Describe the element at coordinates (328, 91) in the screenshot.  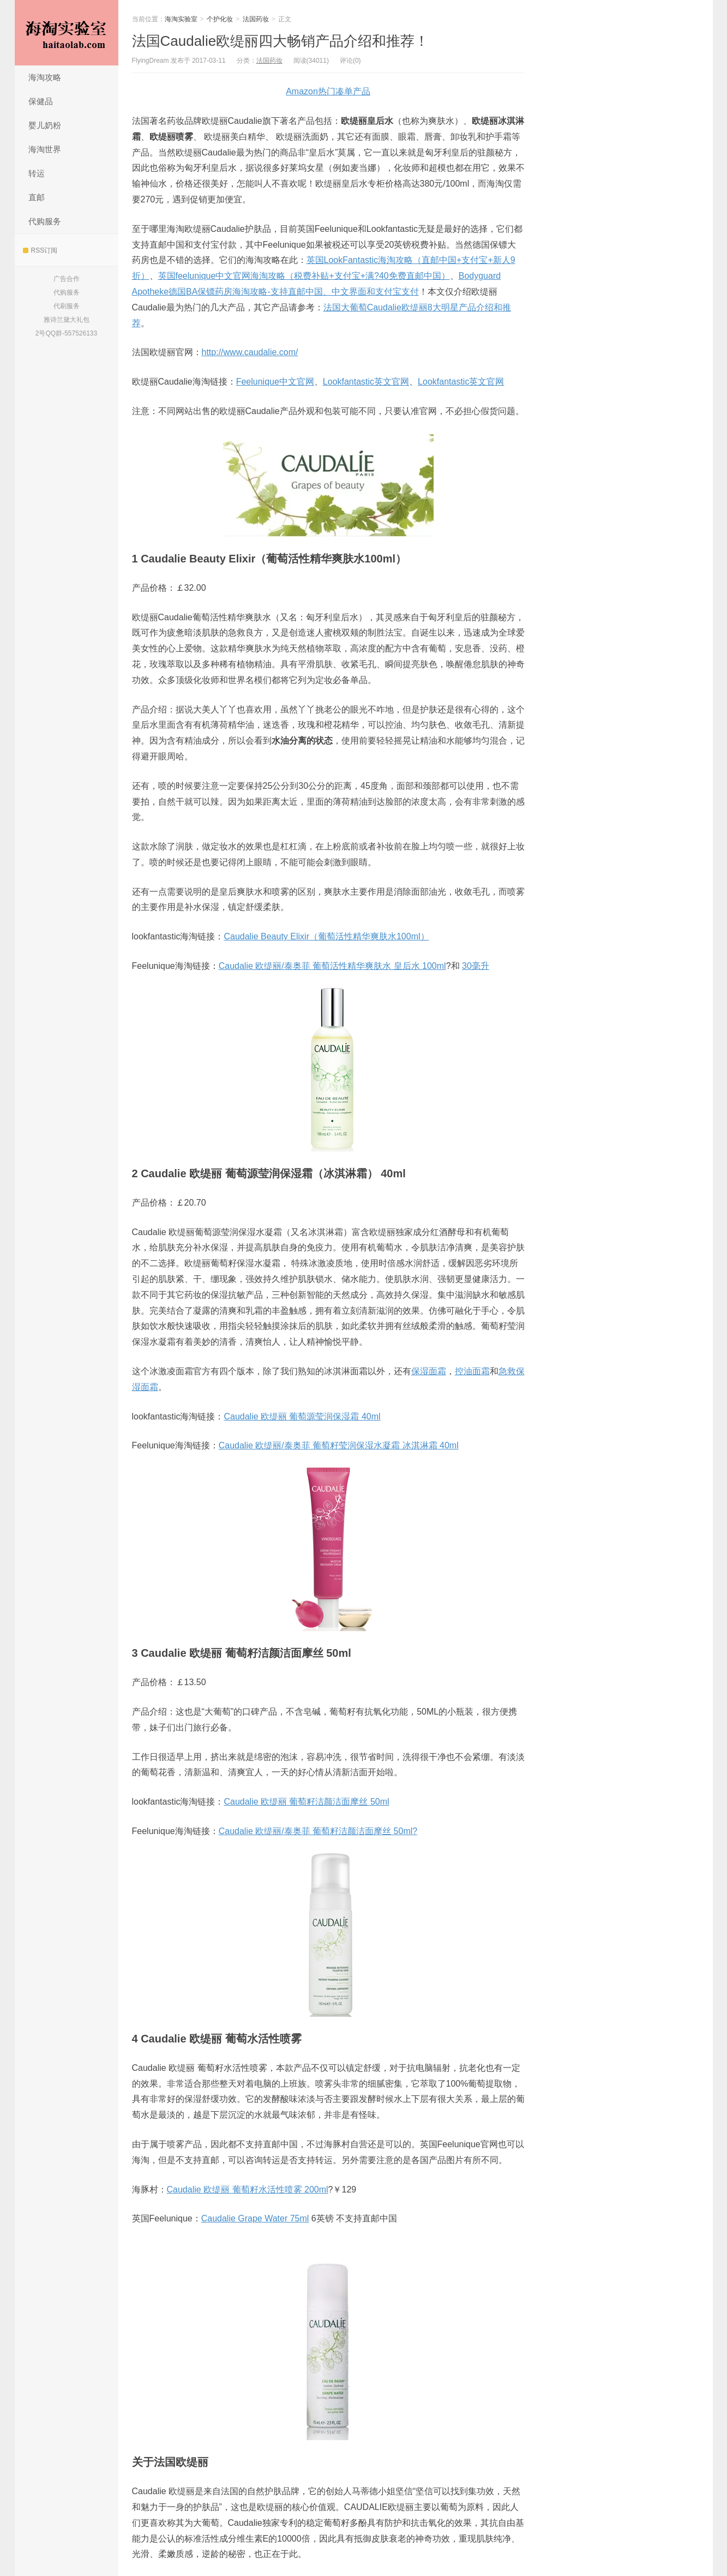
I see `Amazon热门凑单产品` at that location.